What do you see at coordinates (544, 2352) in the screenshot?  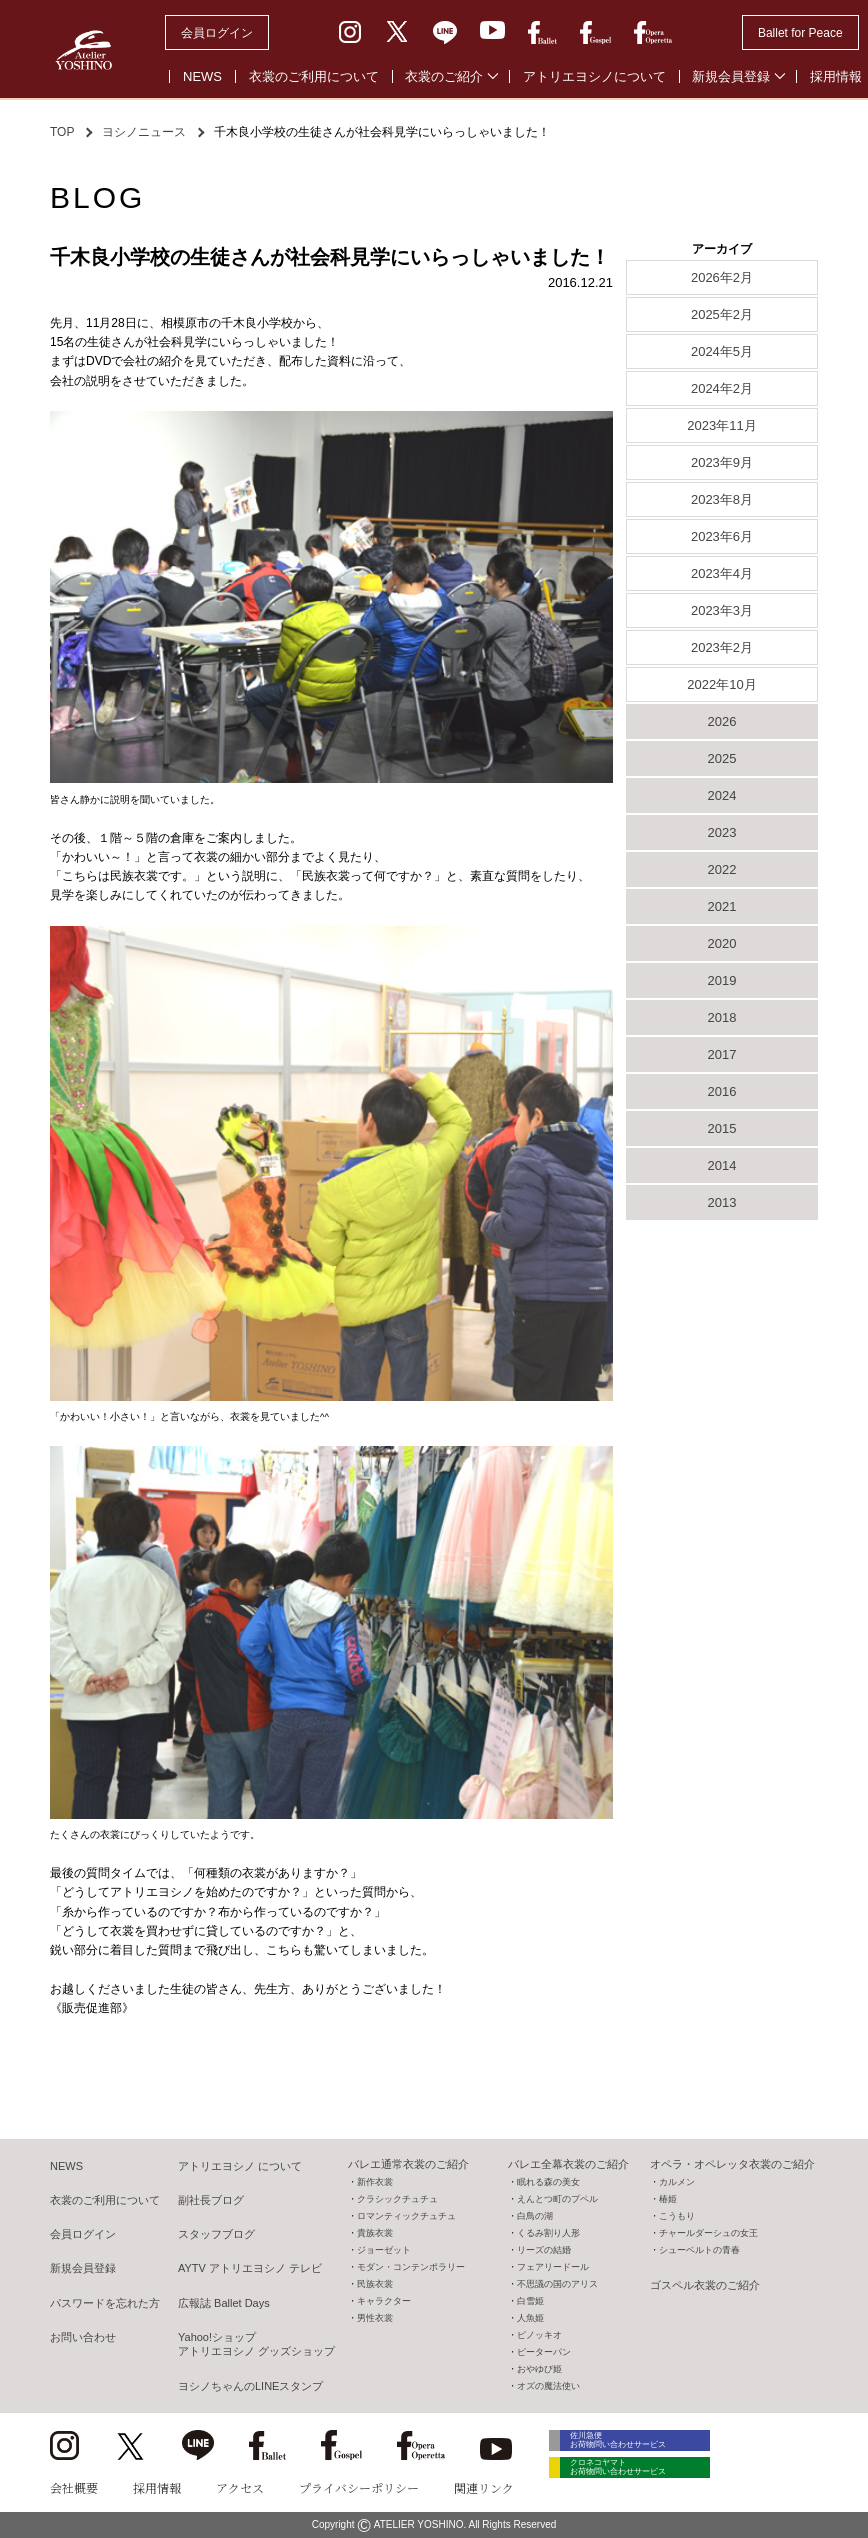 I see `ピーターパン` at bounding box center [544, 2352].